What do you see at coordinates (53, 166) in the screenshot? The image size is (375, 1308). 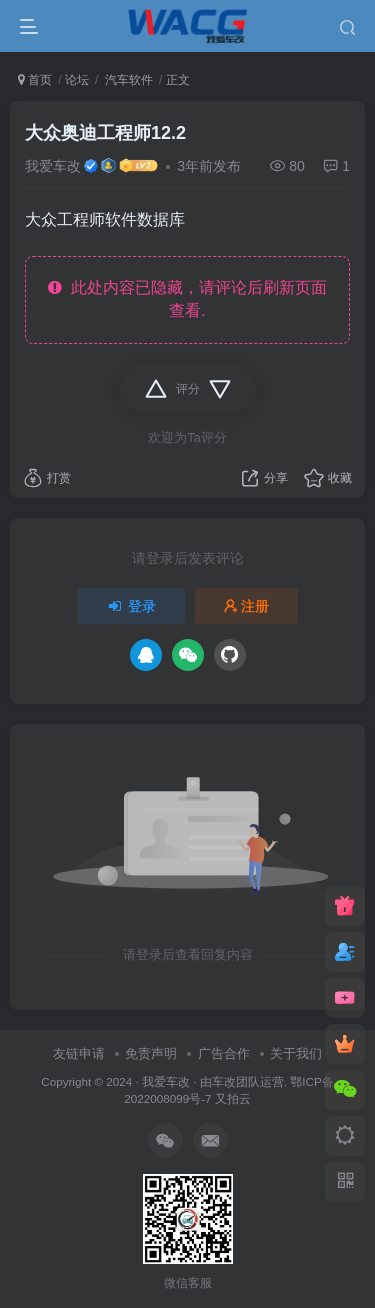 I see `我爱车改` at bounding box center [53, 166].